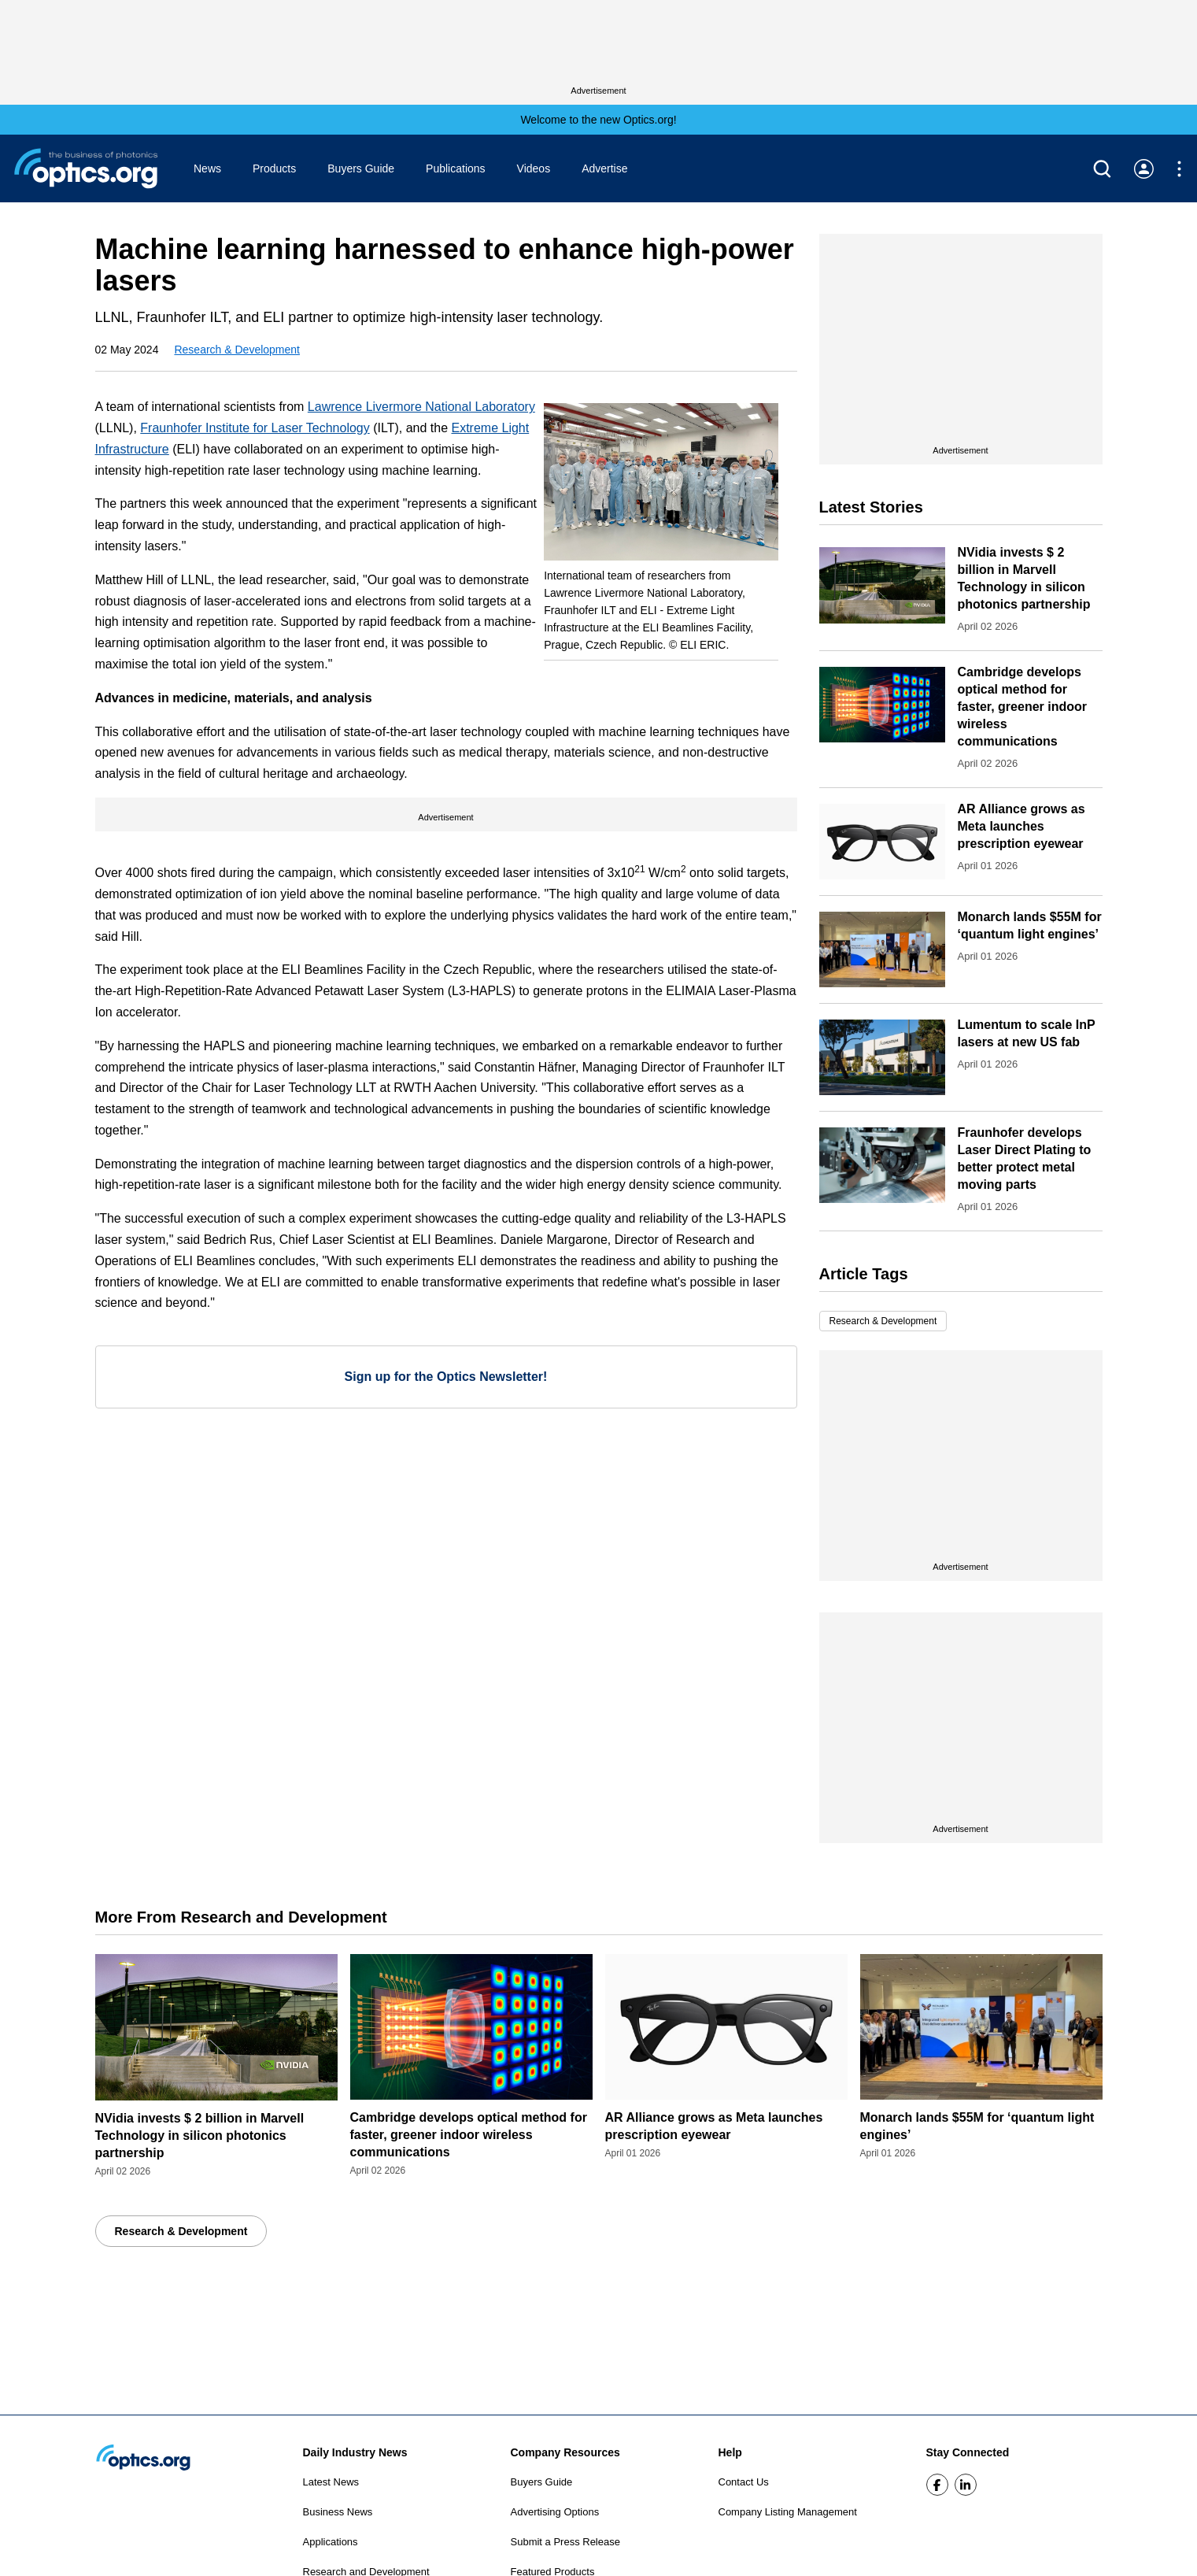 The height and width of the screenshot is (2576, 1197). Describe the element at coordinates (744, 2482) in the screenshot. I see `Contact Us` at that location.